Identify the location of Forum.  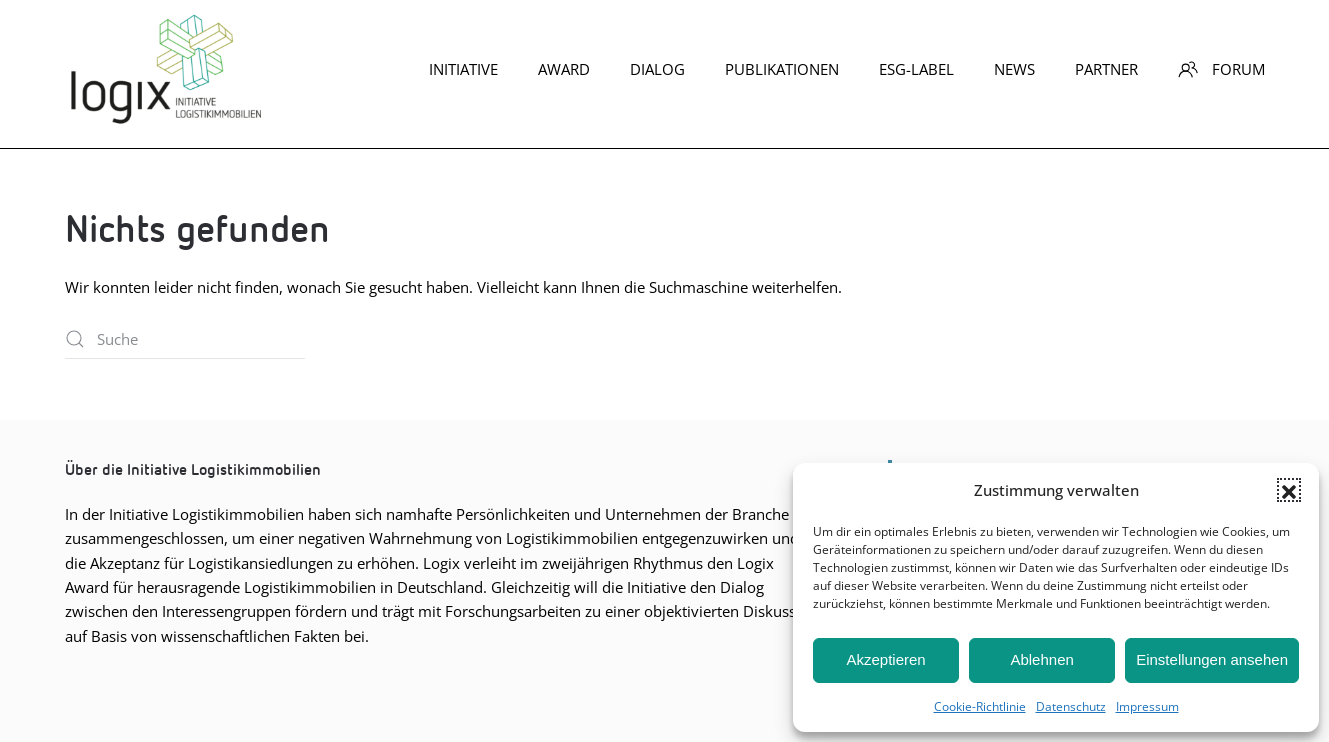
(1221, 69).